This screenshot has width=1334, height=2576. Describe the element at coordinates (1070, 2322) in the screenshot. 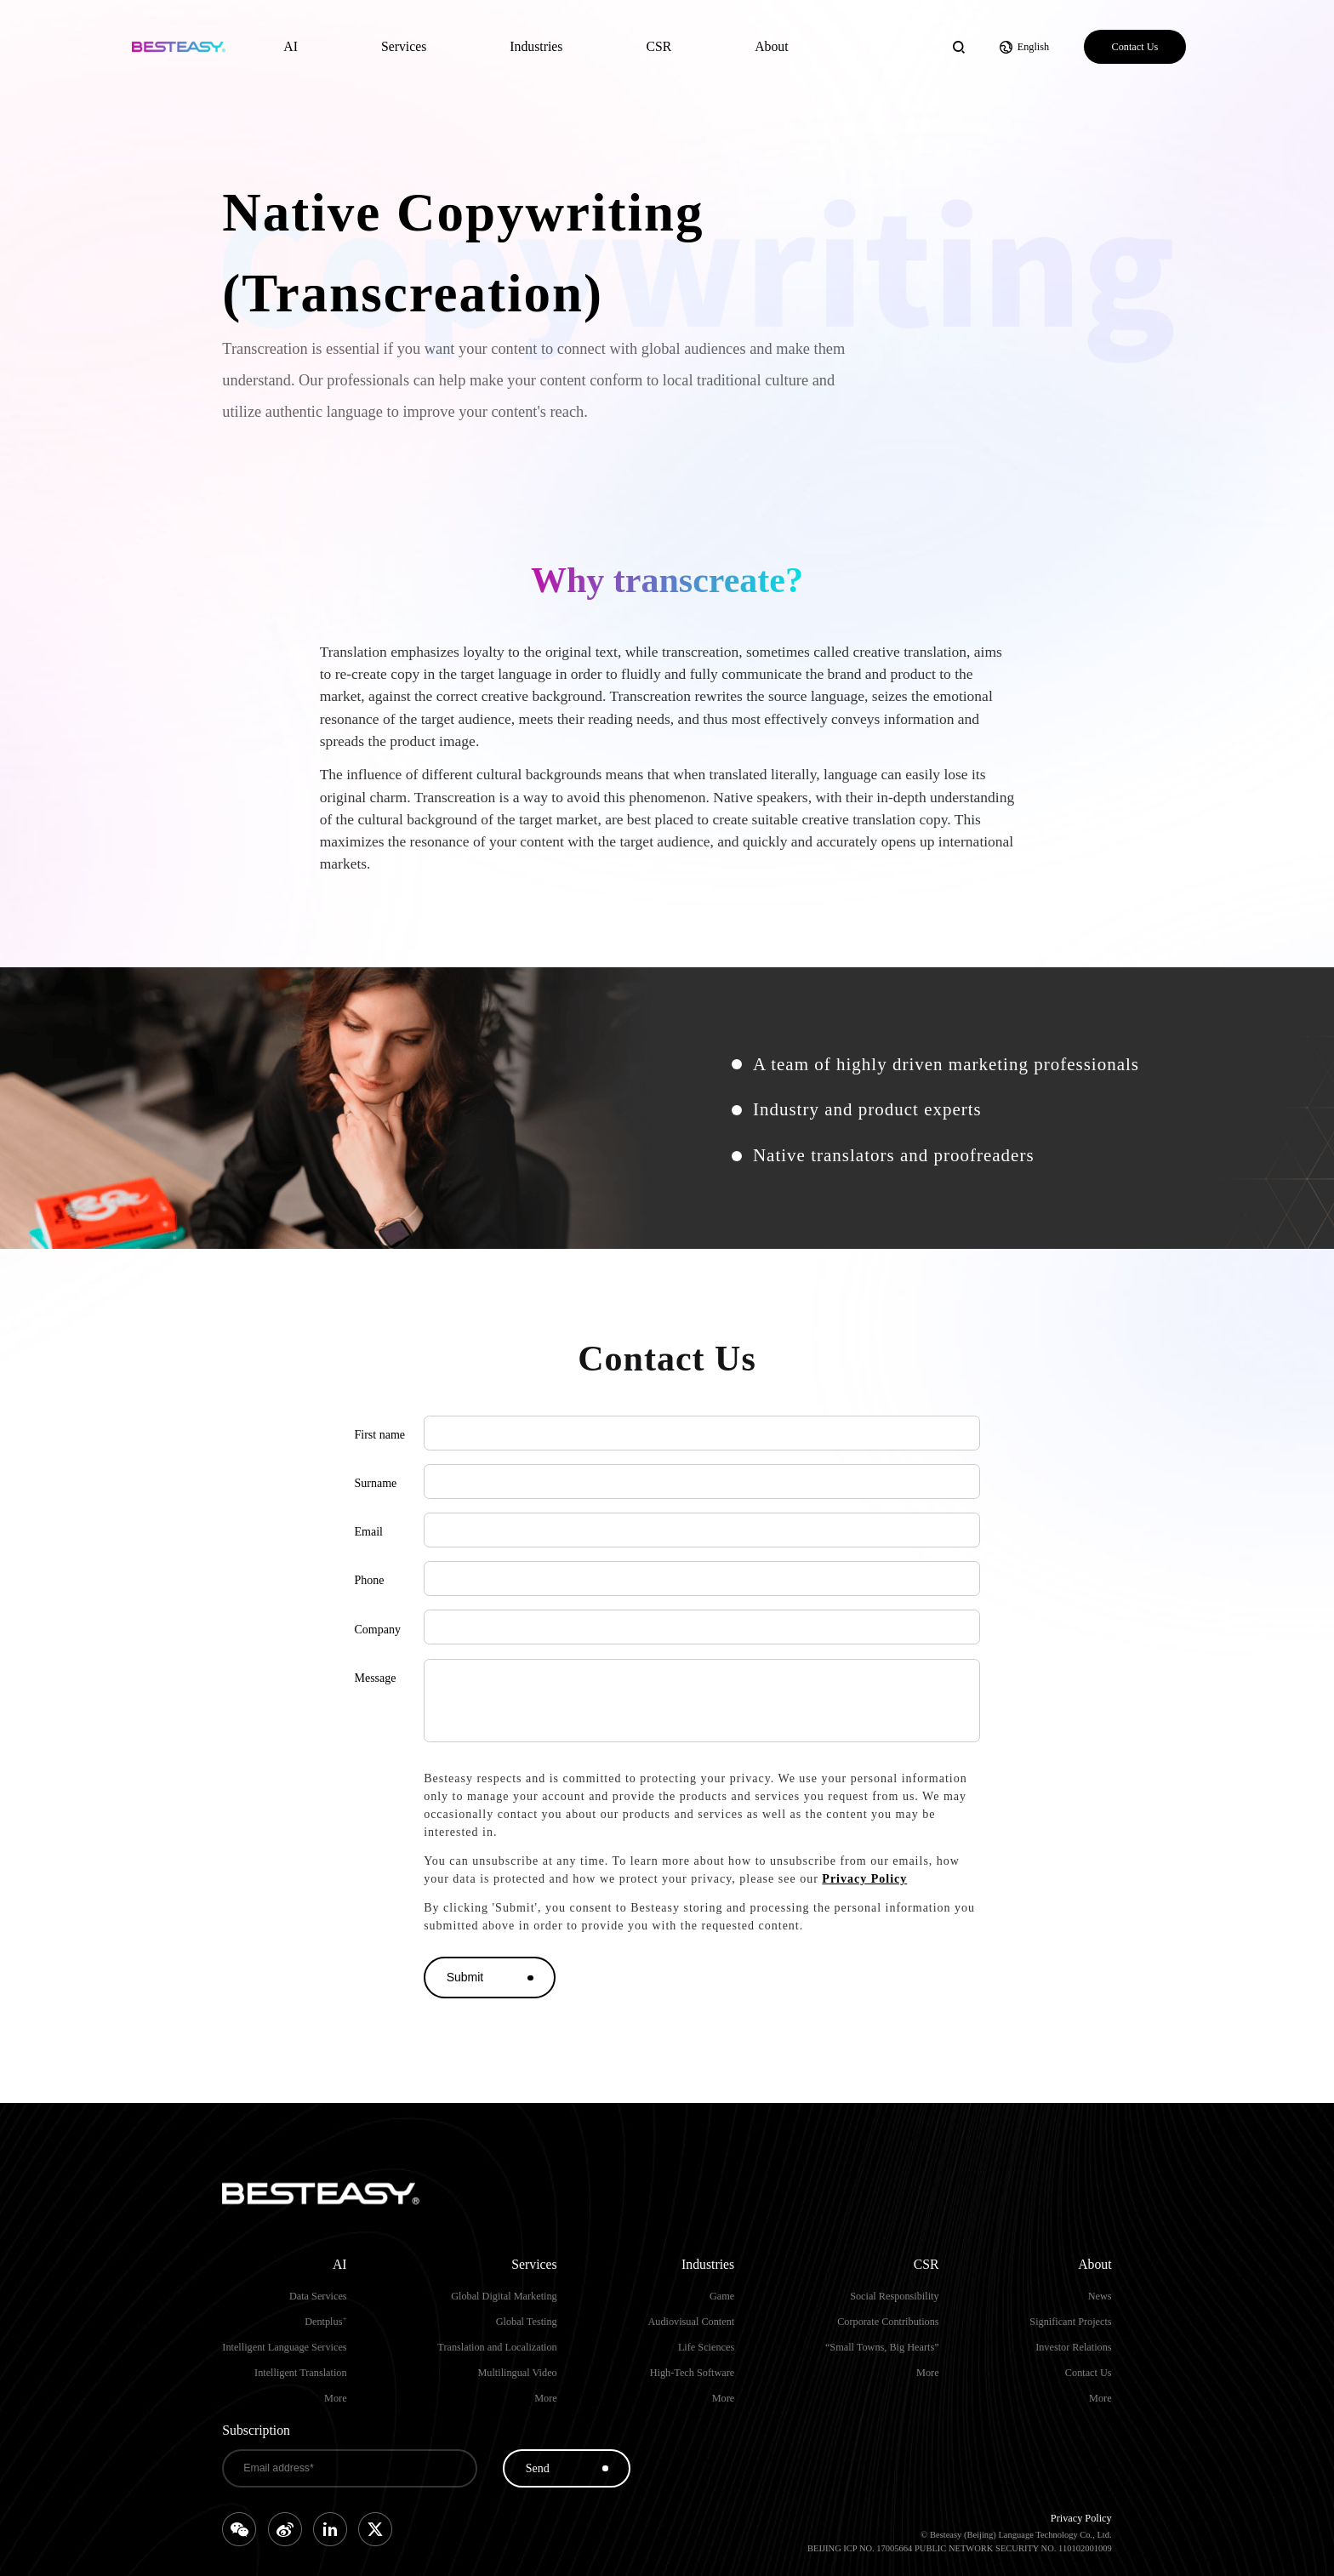

I see `Significant Projects` at that location.